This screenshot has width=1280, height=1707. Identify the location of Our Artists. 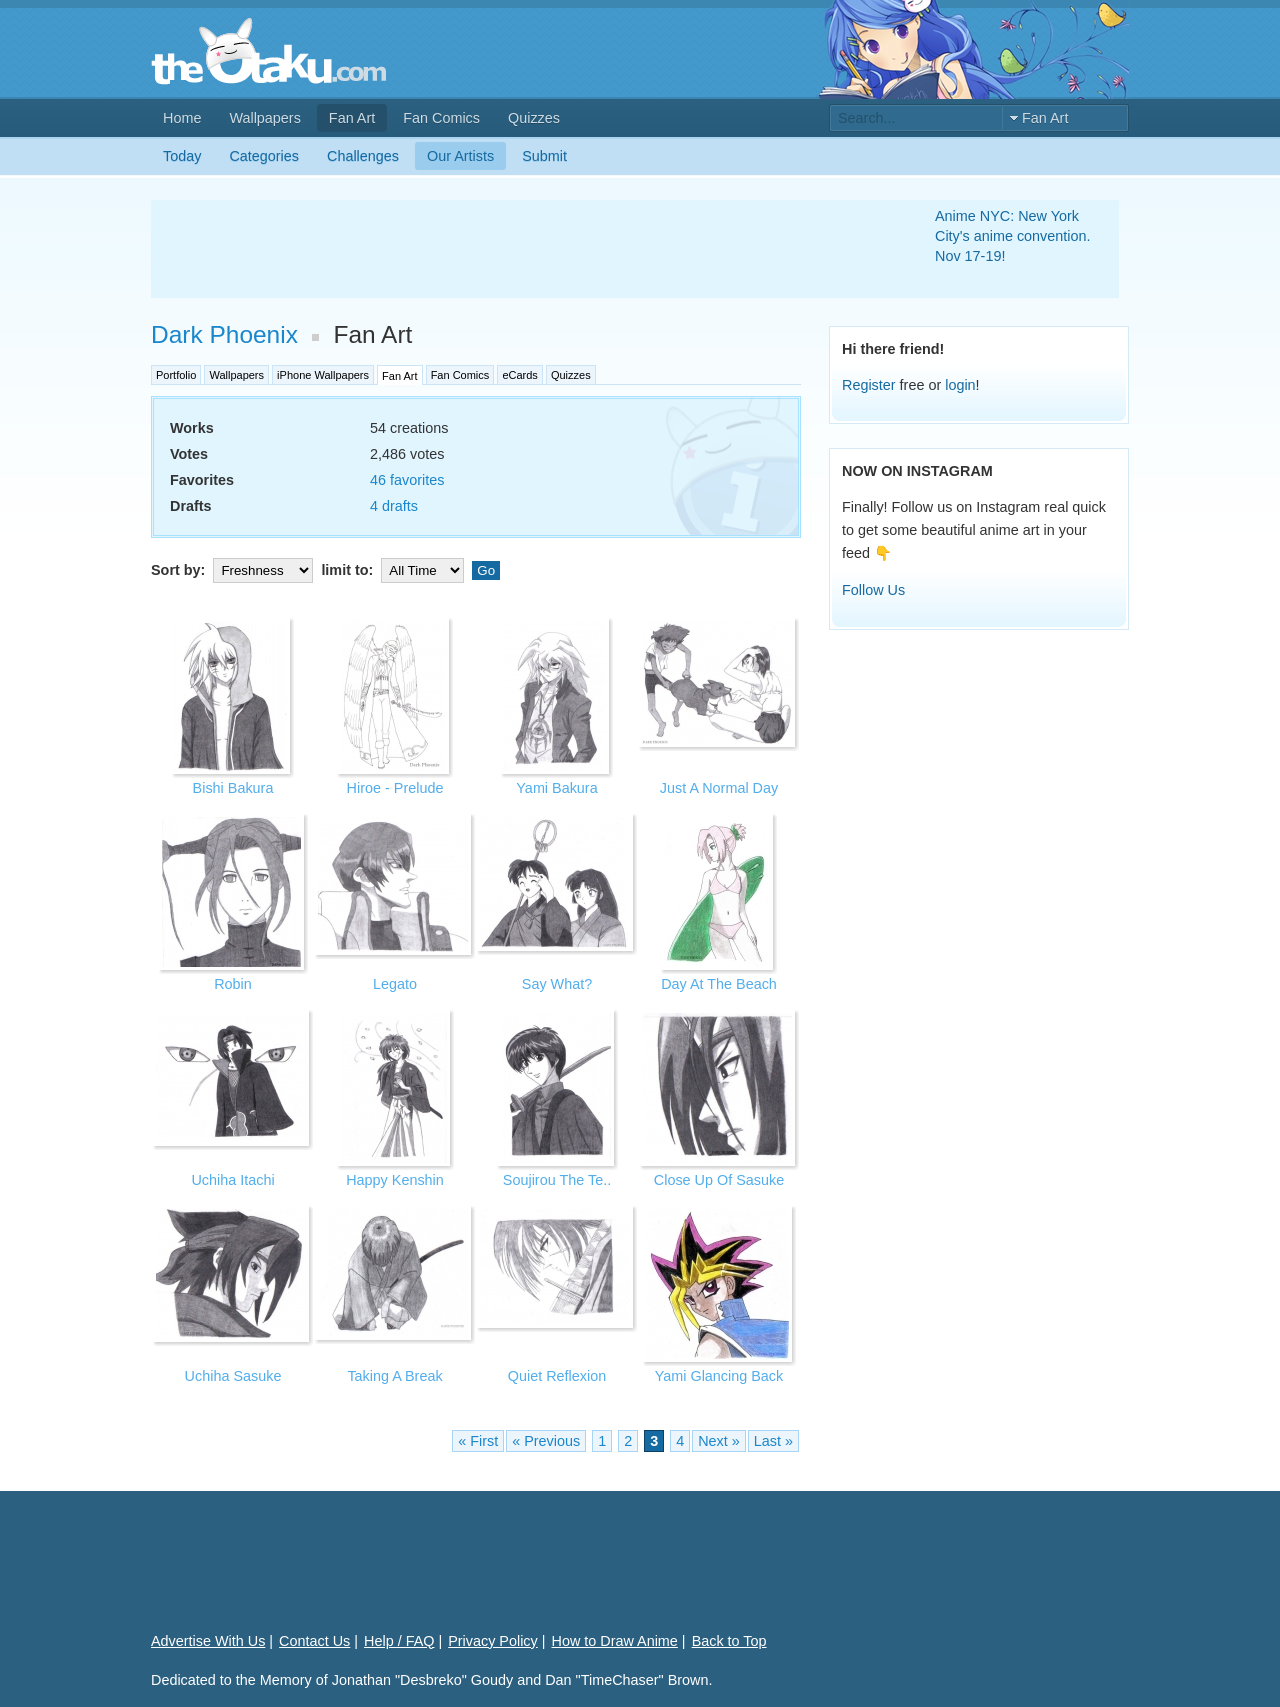
(460, 156).